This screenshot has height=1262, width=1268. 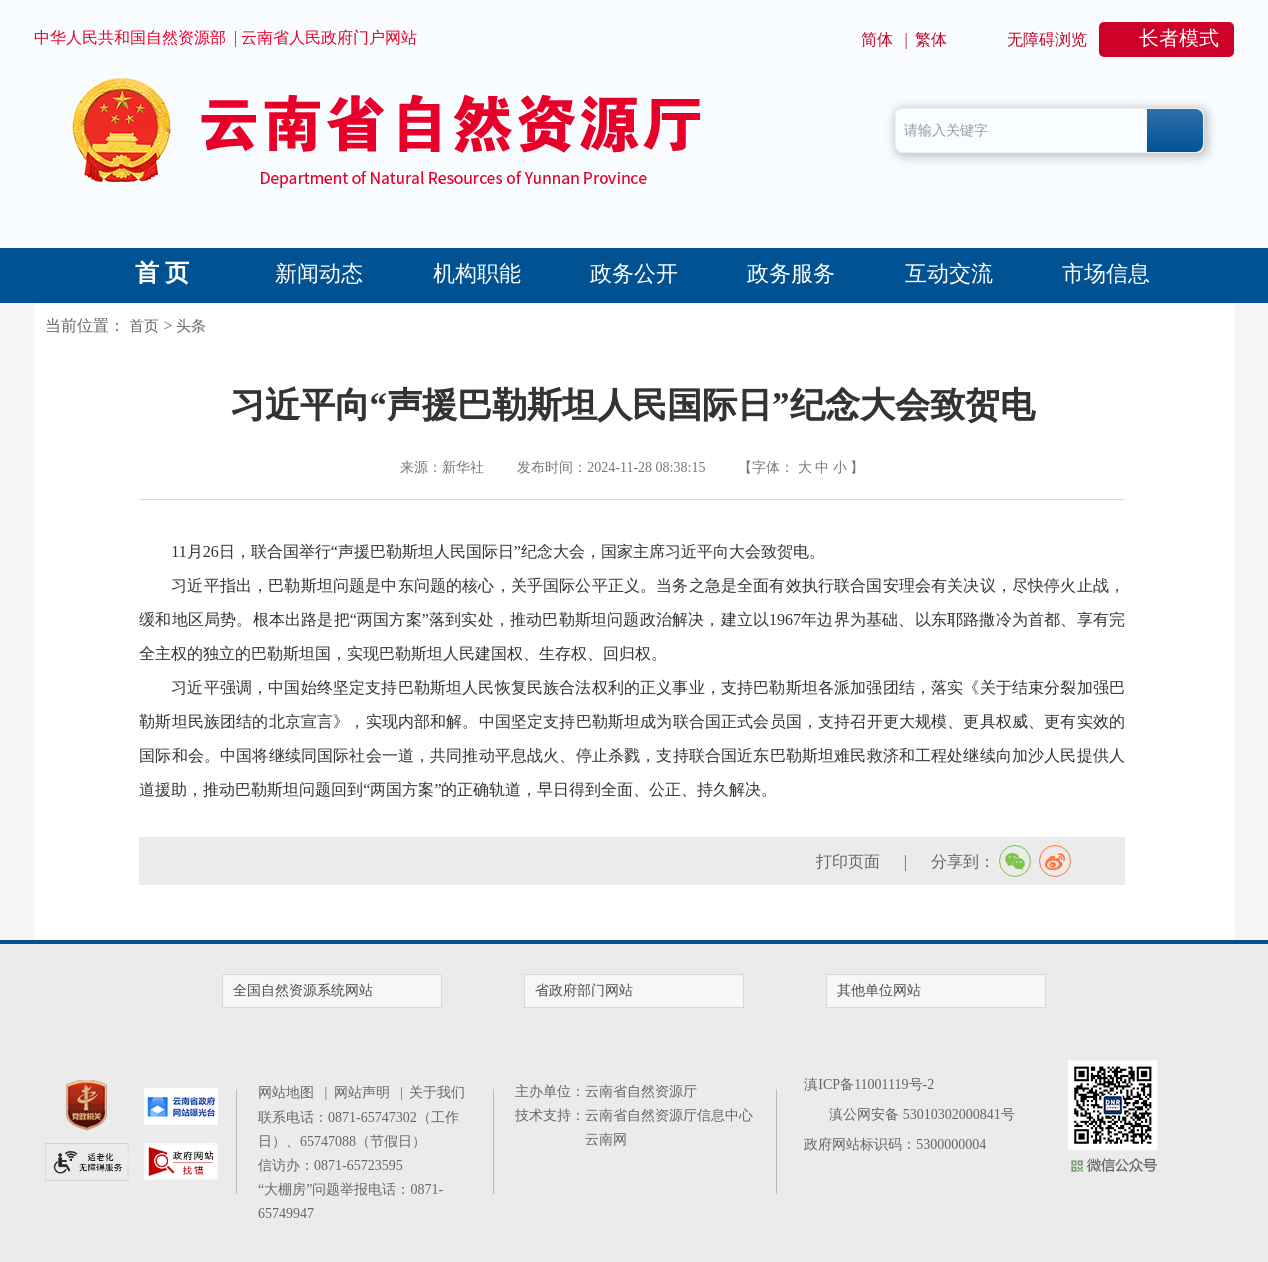 I want to click on 头条, so click(x=191, y=326).